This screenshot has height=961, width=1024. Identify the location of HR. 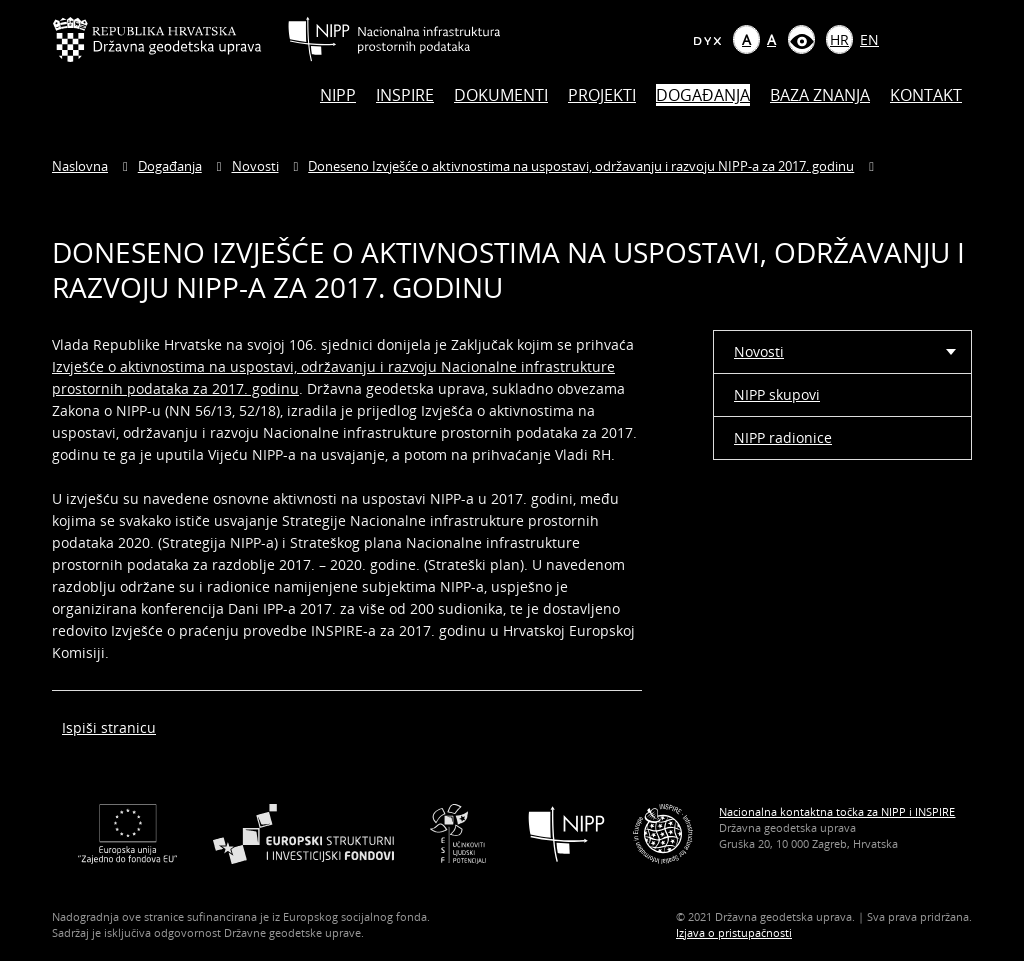
(839, 39).